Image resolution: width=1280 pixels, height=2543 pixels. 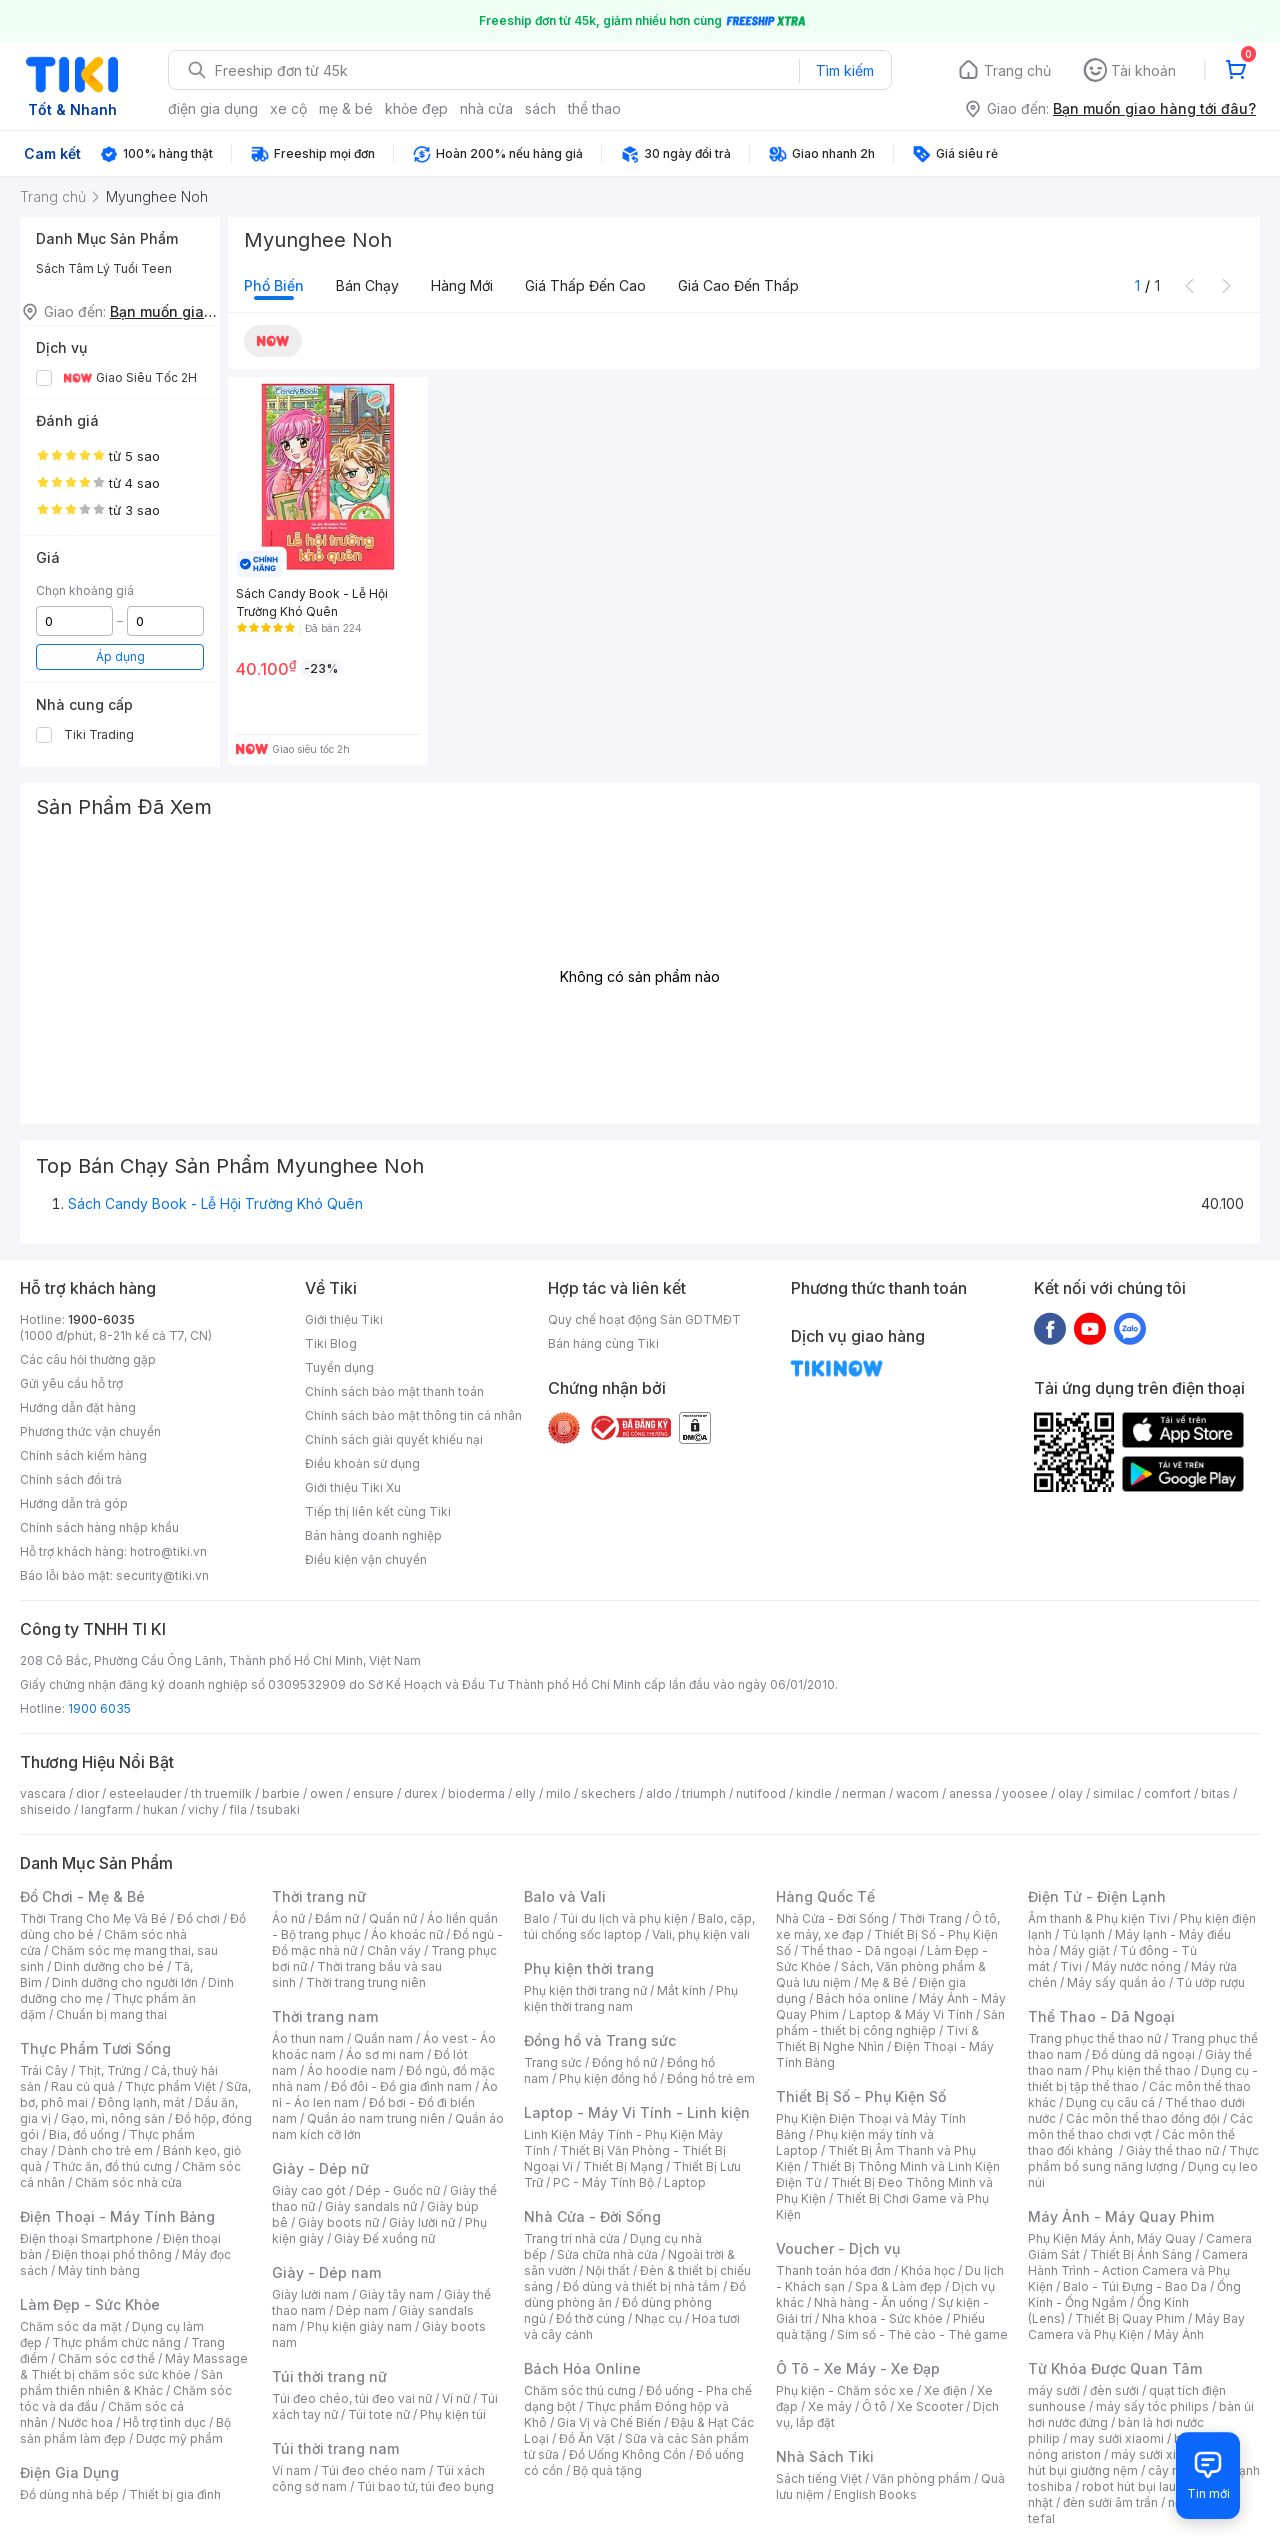 I want to click on thể thao, so click(x=594, y=108).